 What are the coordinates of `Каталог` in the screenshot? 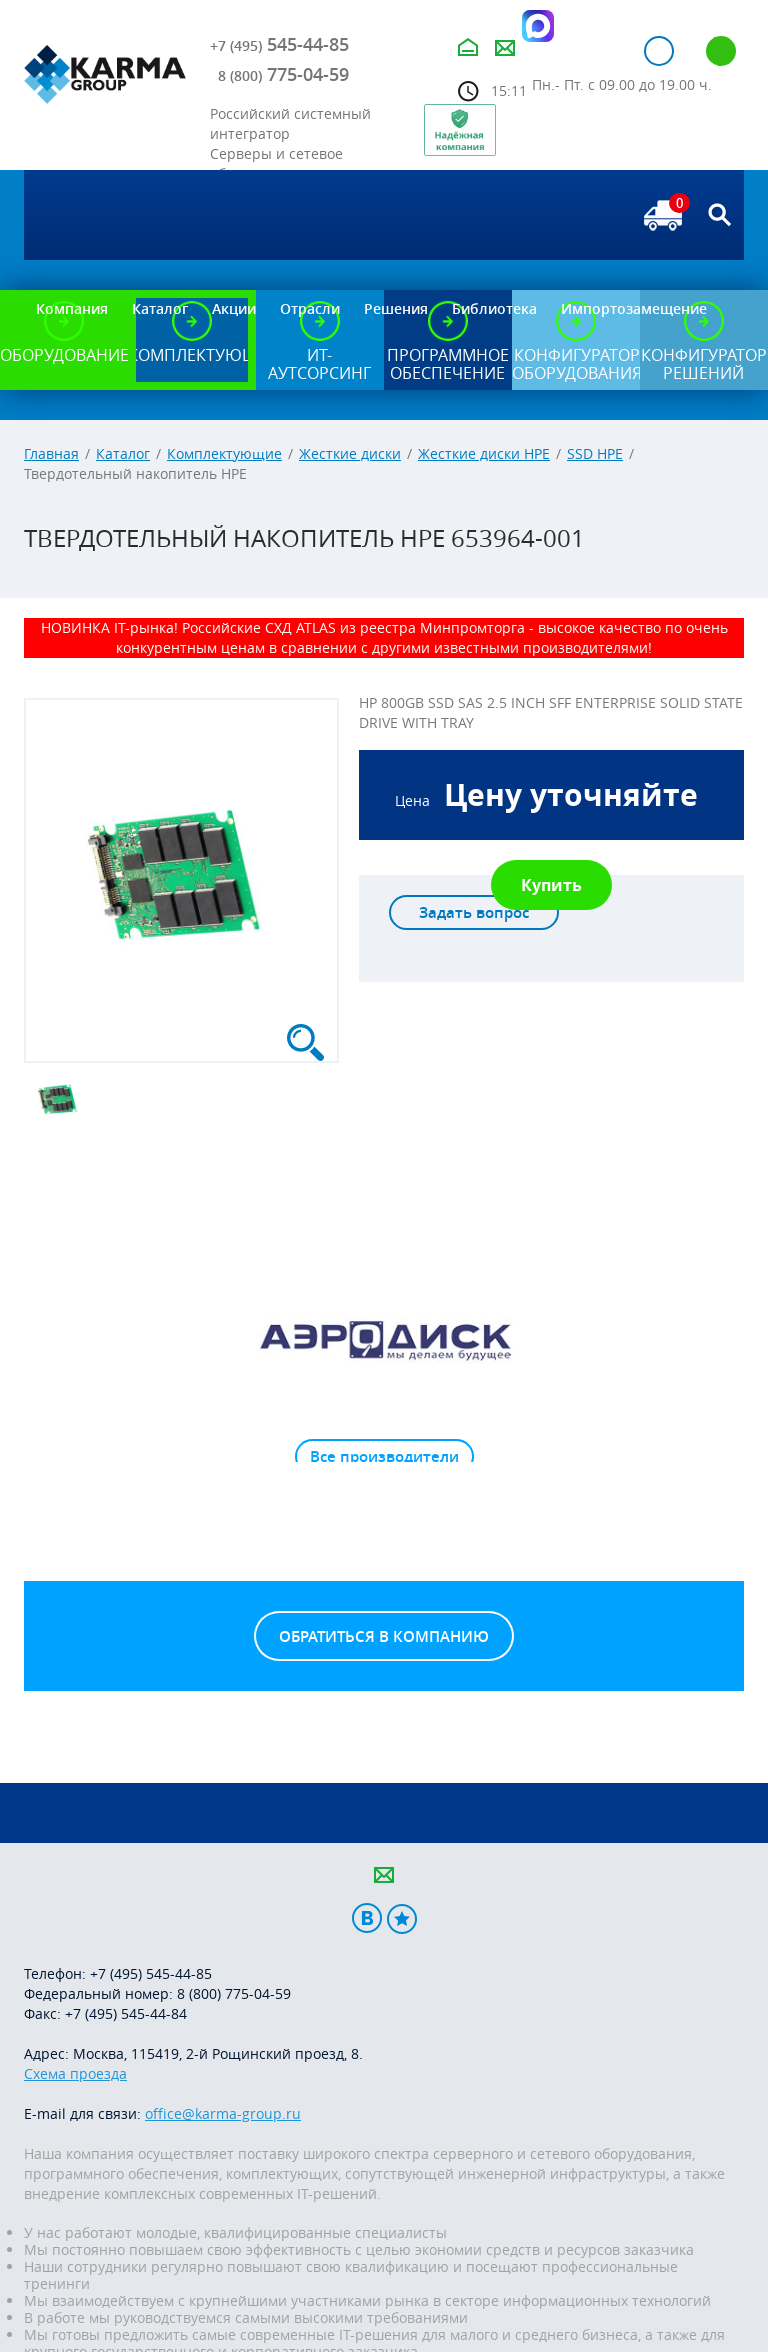 It's located at (123, 453).